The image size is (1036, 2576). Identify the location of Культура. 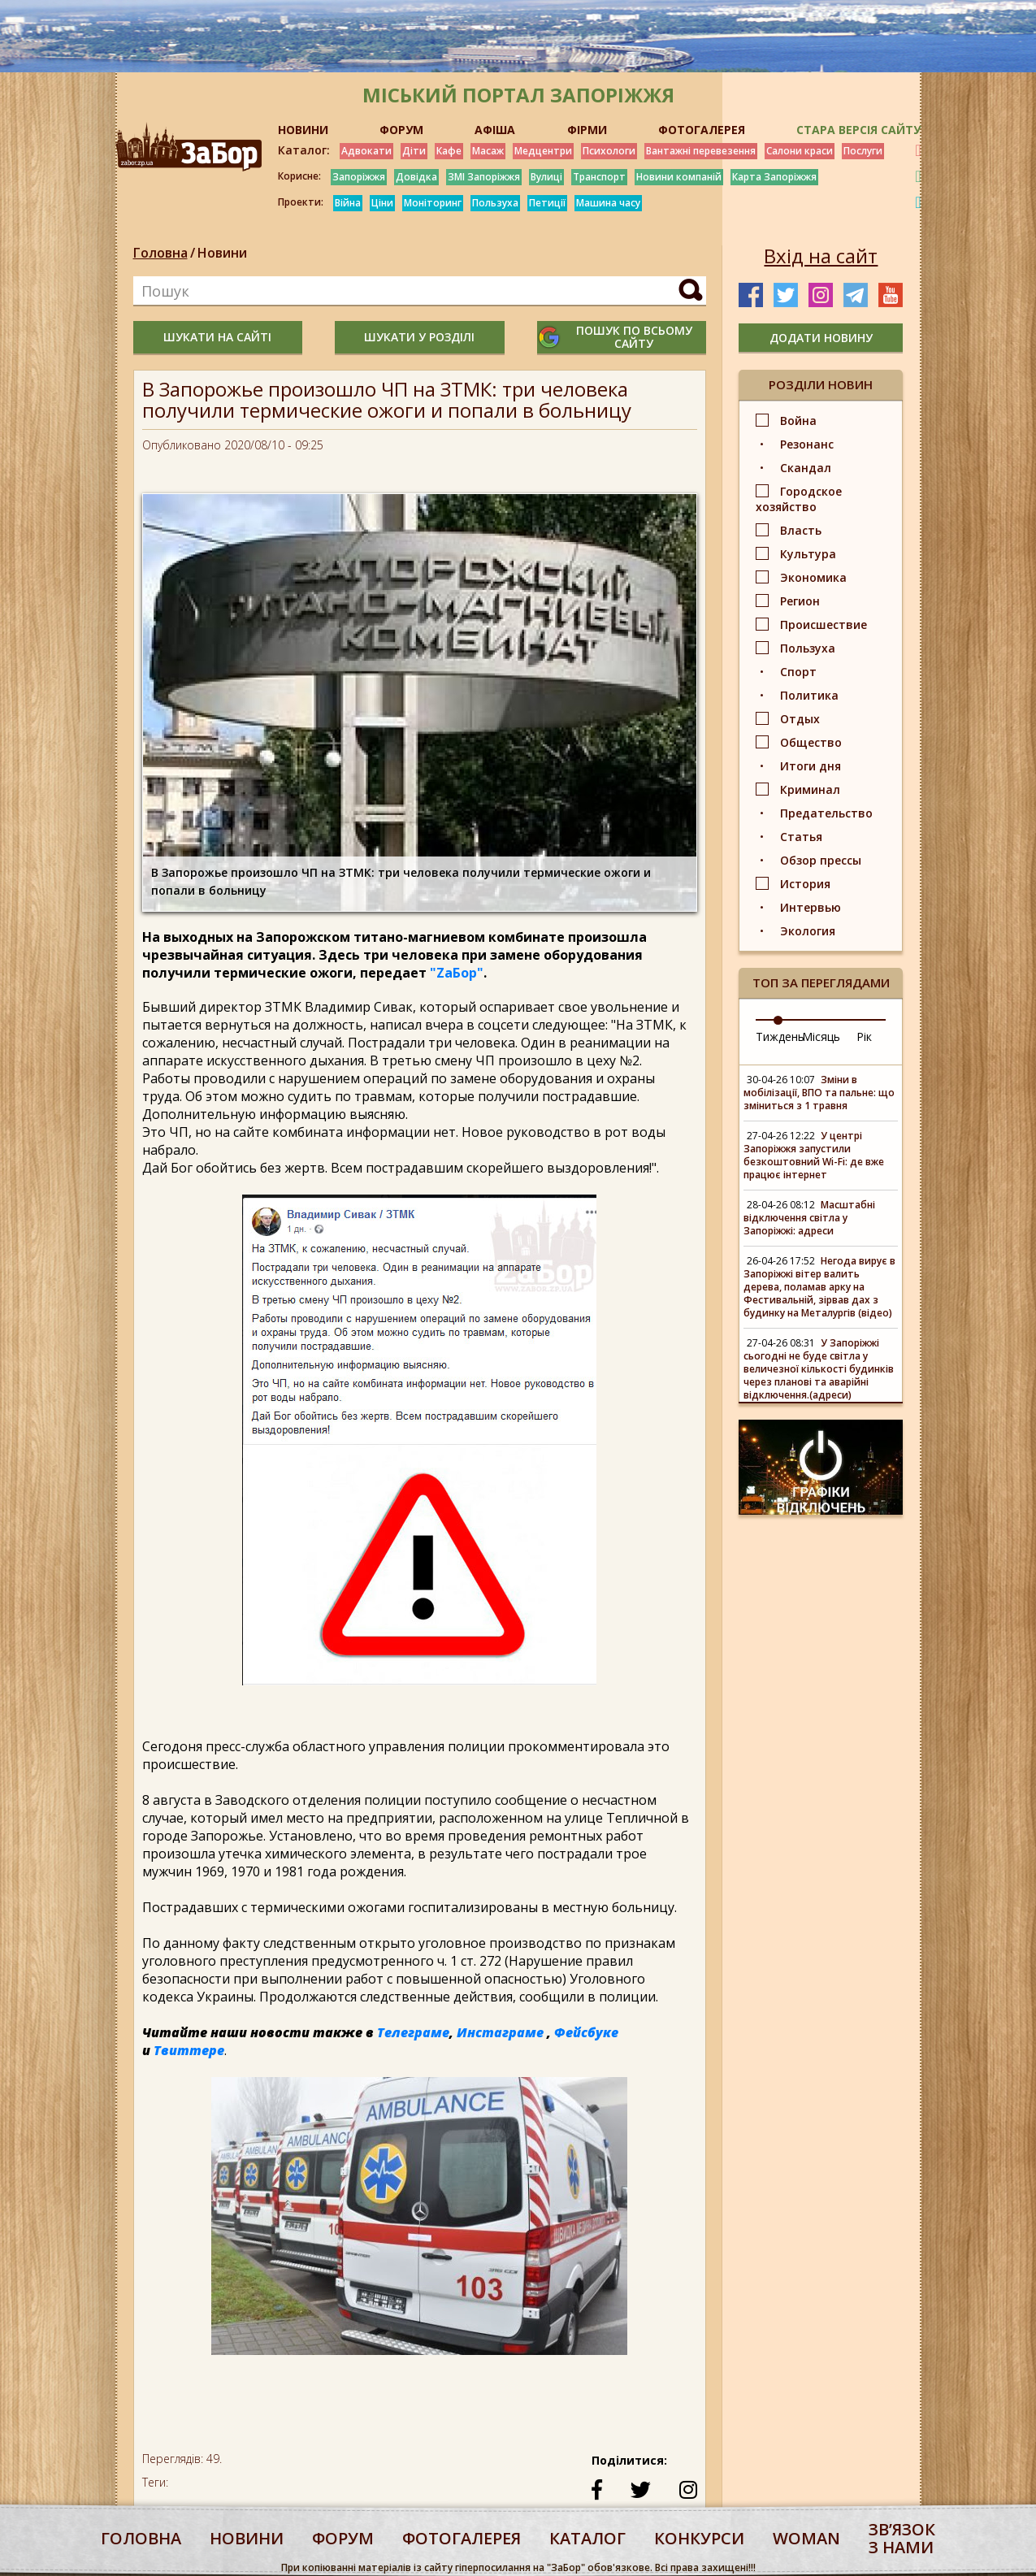
(808, 554).